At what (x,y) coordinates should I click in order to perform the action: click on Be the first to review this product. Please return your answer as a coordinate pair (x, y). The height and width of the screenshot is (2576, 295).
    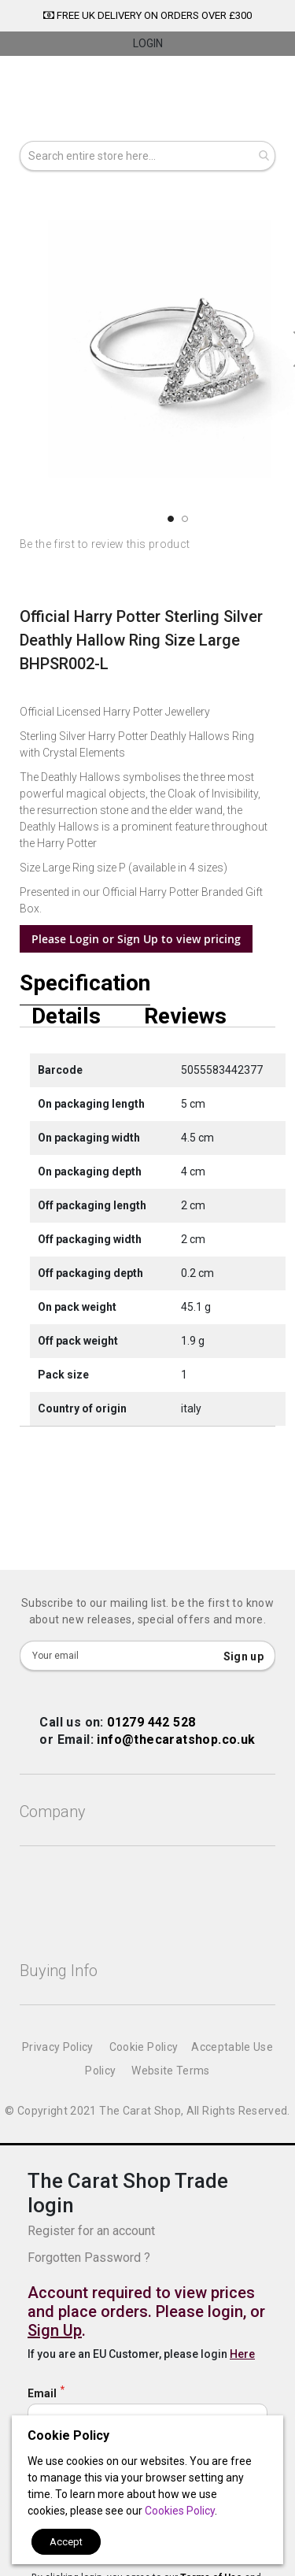
    Looking at the image, I should click on (105, 544).